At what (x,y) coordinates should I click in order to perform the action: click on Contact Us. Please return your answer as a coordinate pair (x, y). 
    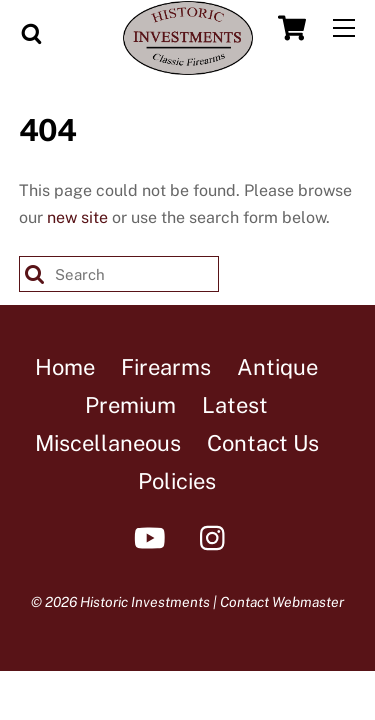
    Looking at the image, I should click on (263, 443).